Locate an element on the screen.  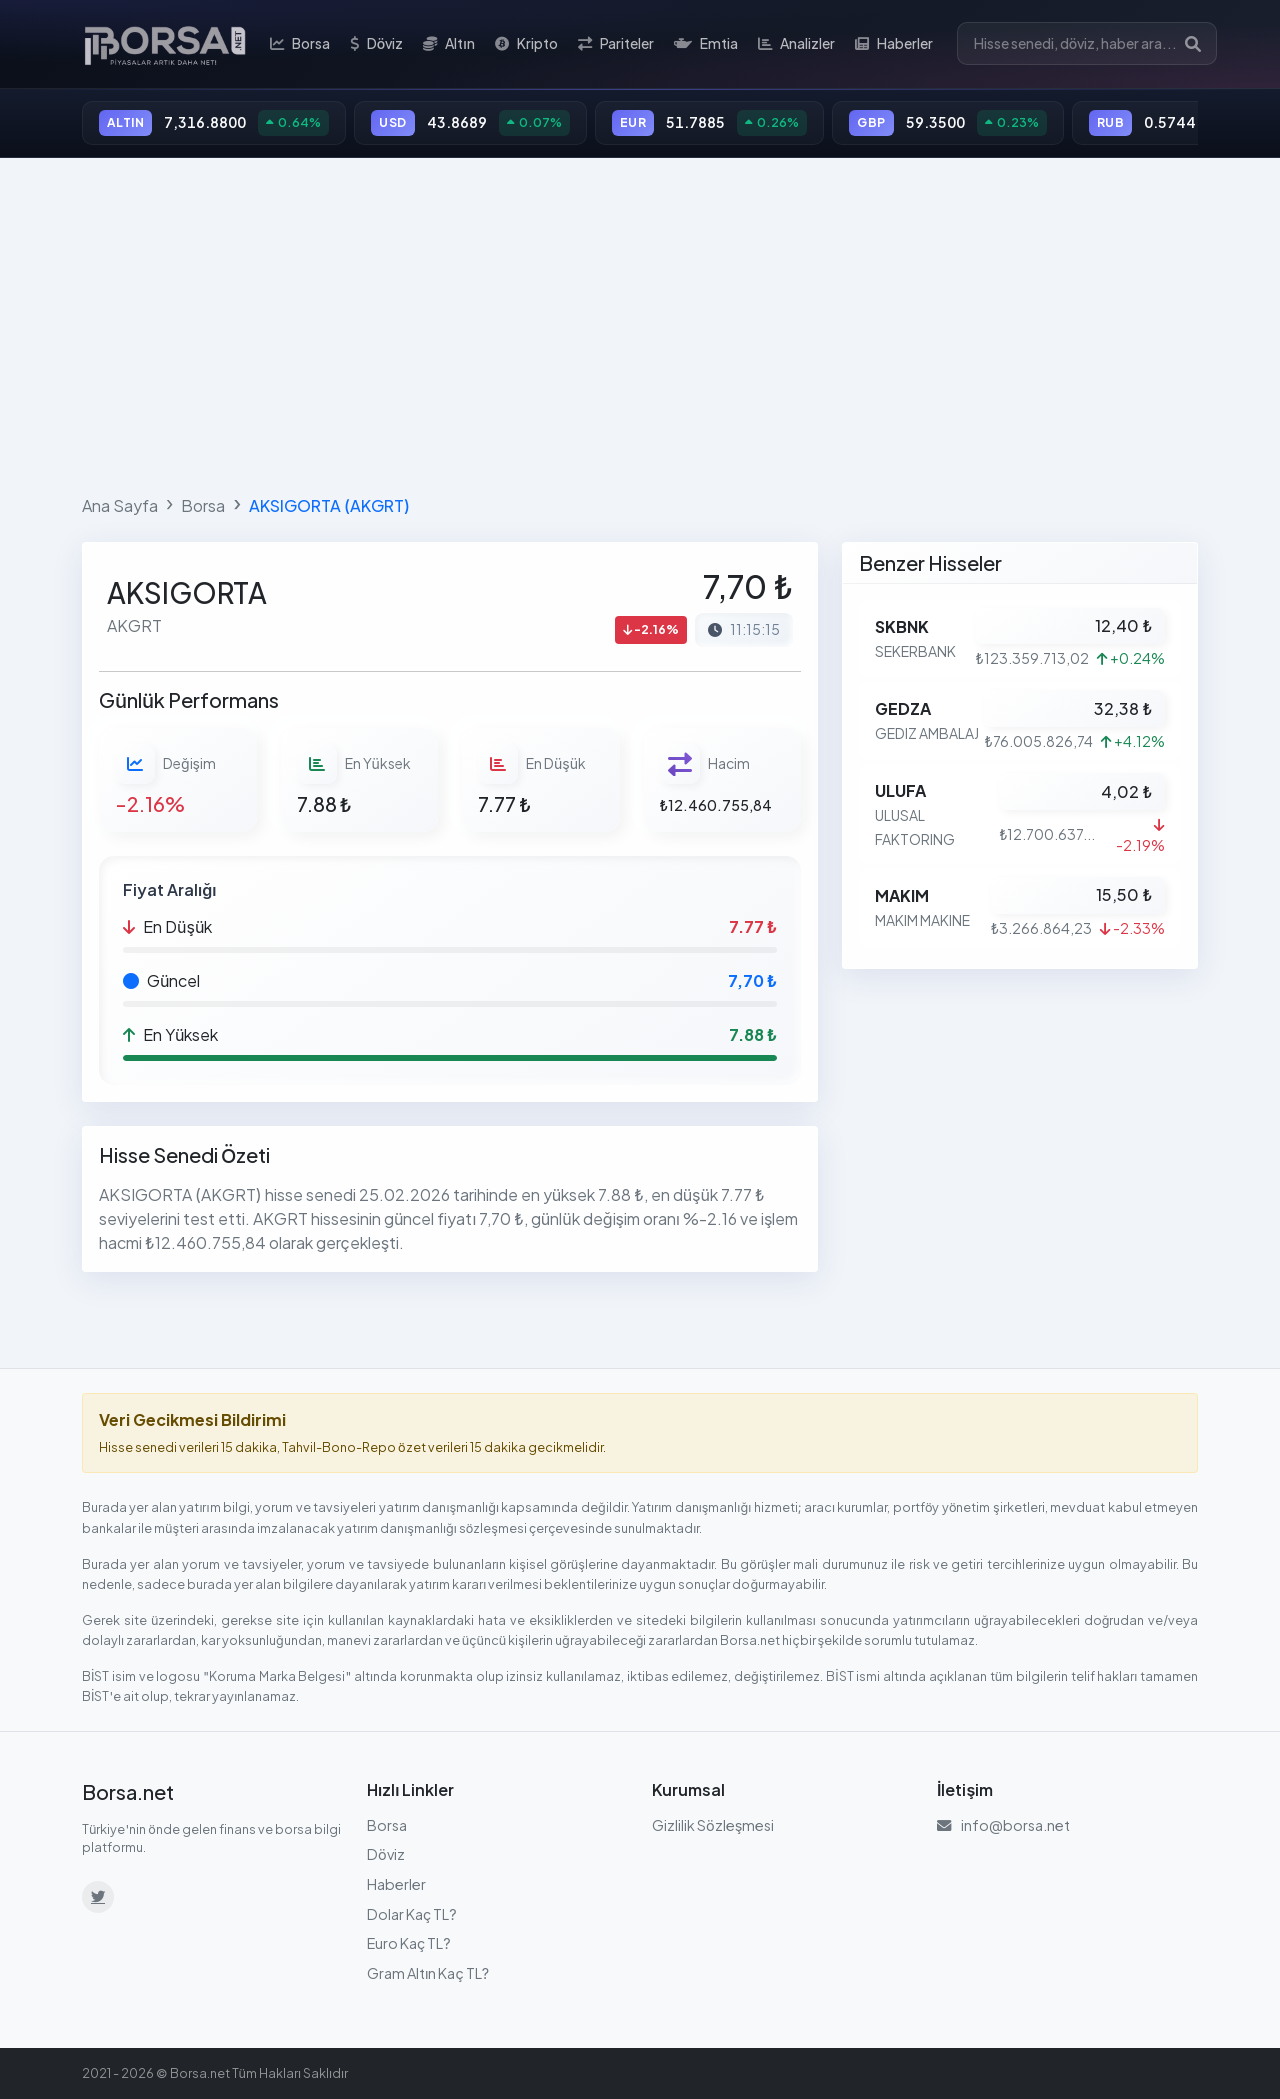
Emtia is located at coordinates (706, 44).